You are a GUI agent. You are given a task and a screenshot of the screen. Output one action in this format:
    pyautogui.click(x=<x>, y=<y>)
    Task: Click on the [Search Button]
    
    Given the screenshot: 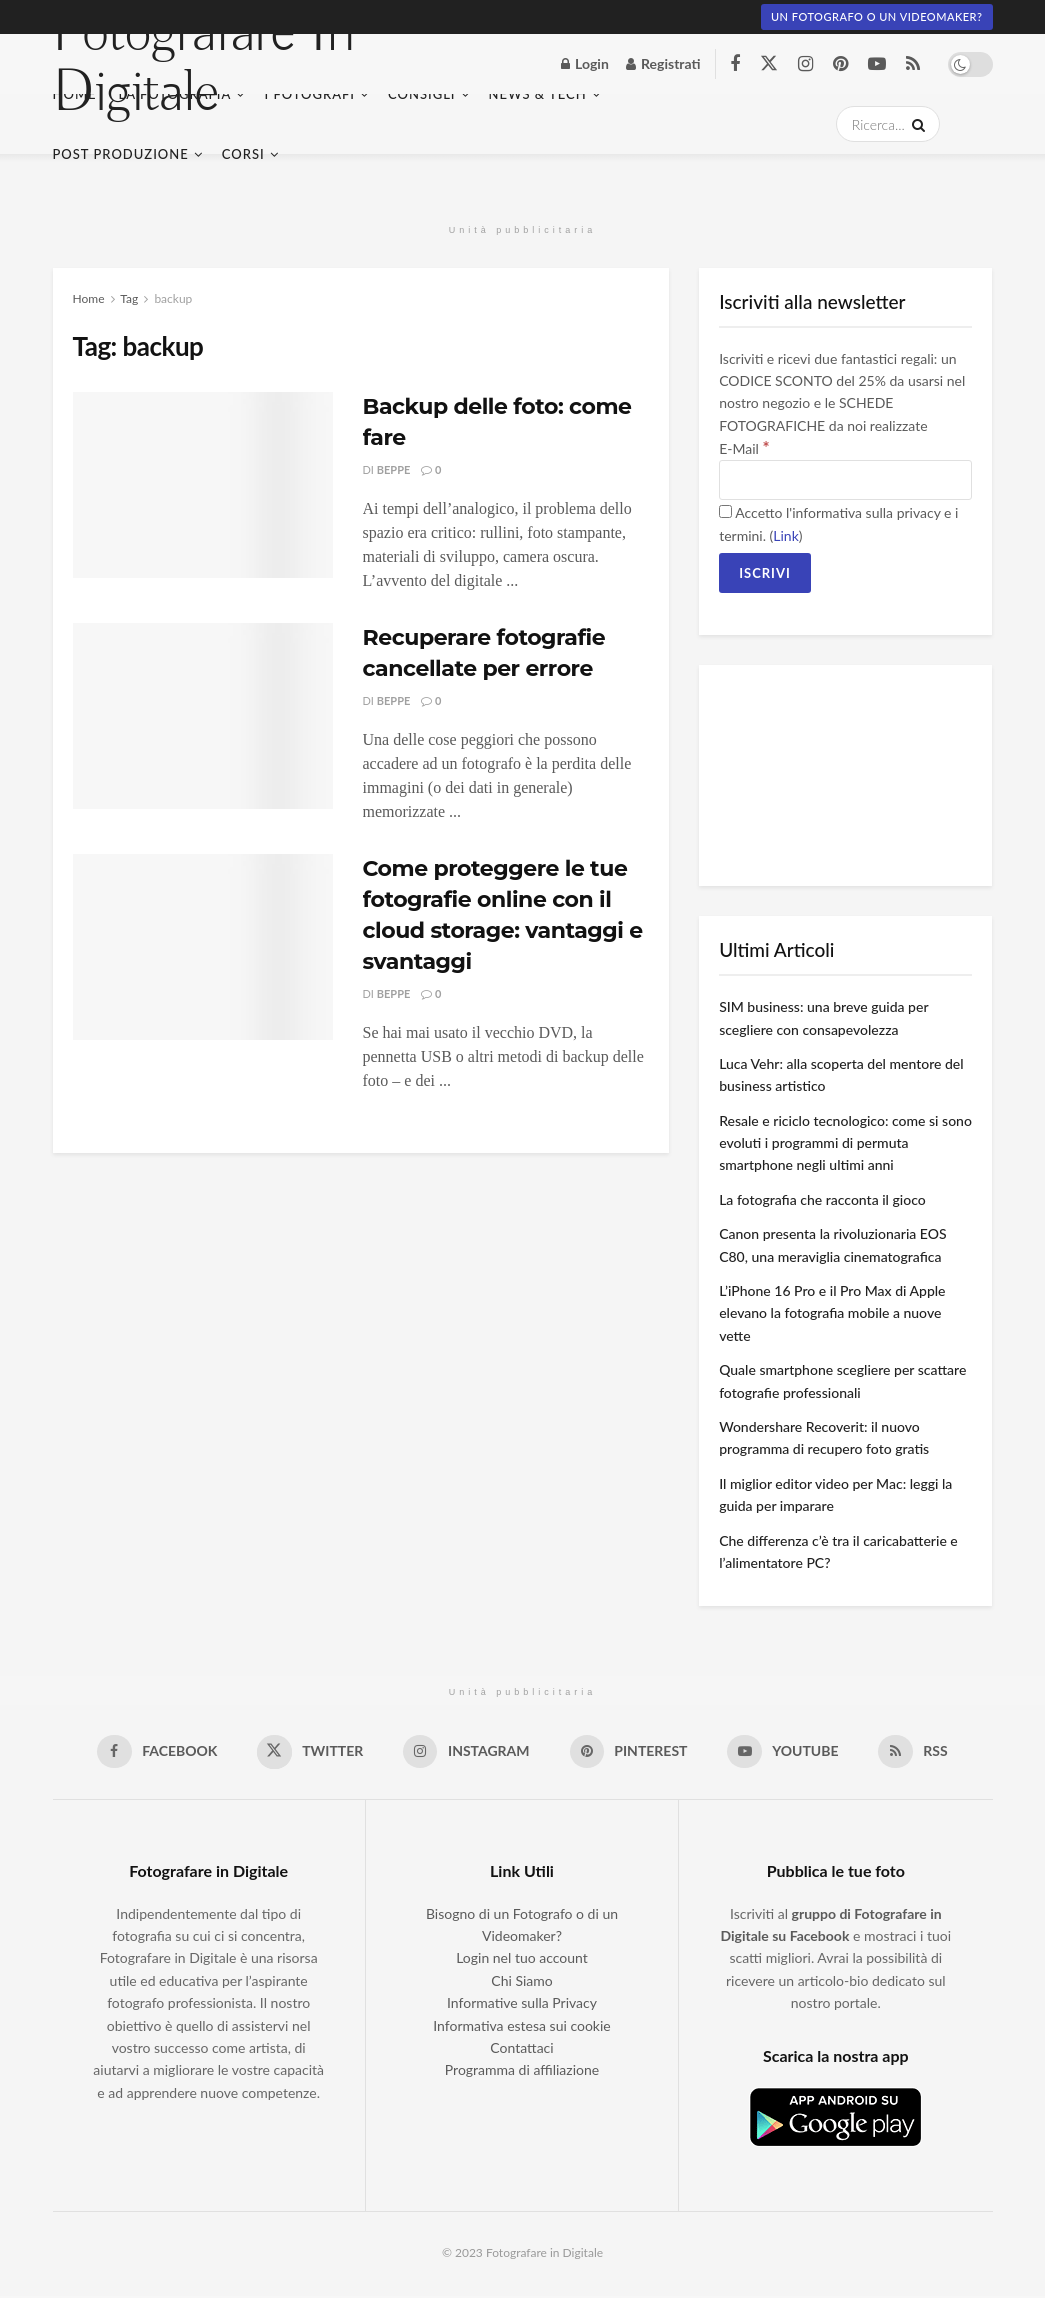 What is the action you would take?
    pyautogui.click(x=915, y=124)
    